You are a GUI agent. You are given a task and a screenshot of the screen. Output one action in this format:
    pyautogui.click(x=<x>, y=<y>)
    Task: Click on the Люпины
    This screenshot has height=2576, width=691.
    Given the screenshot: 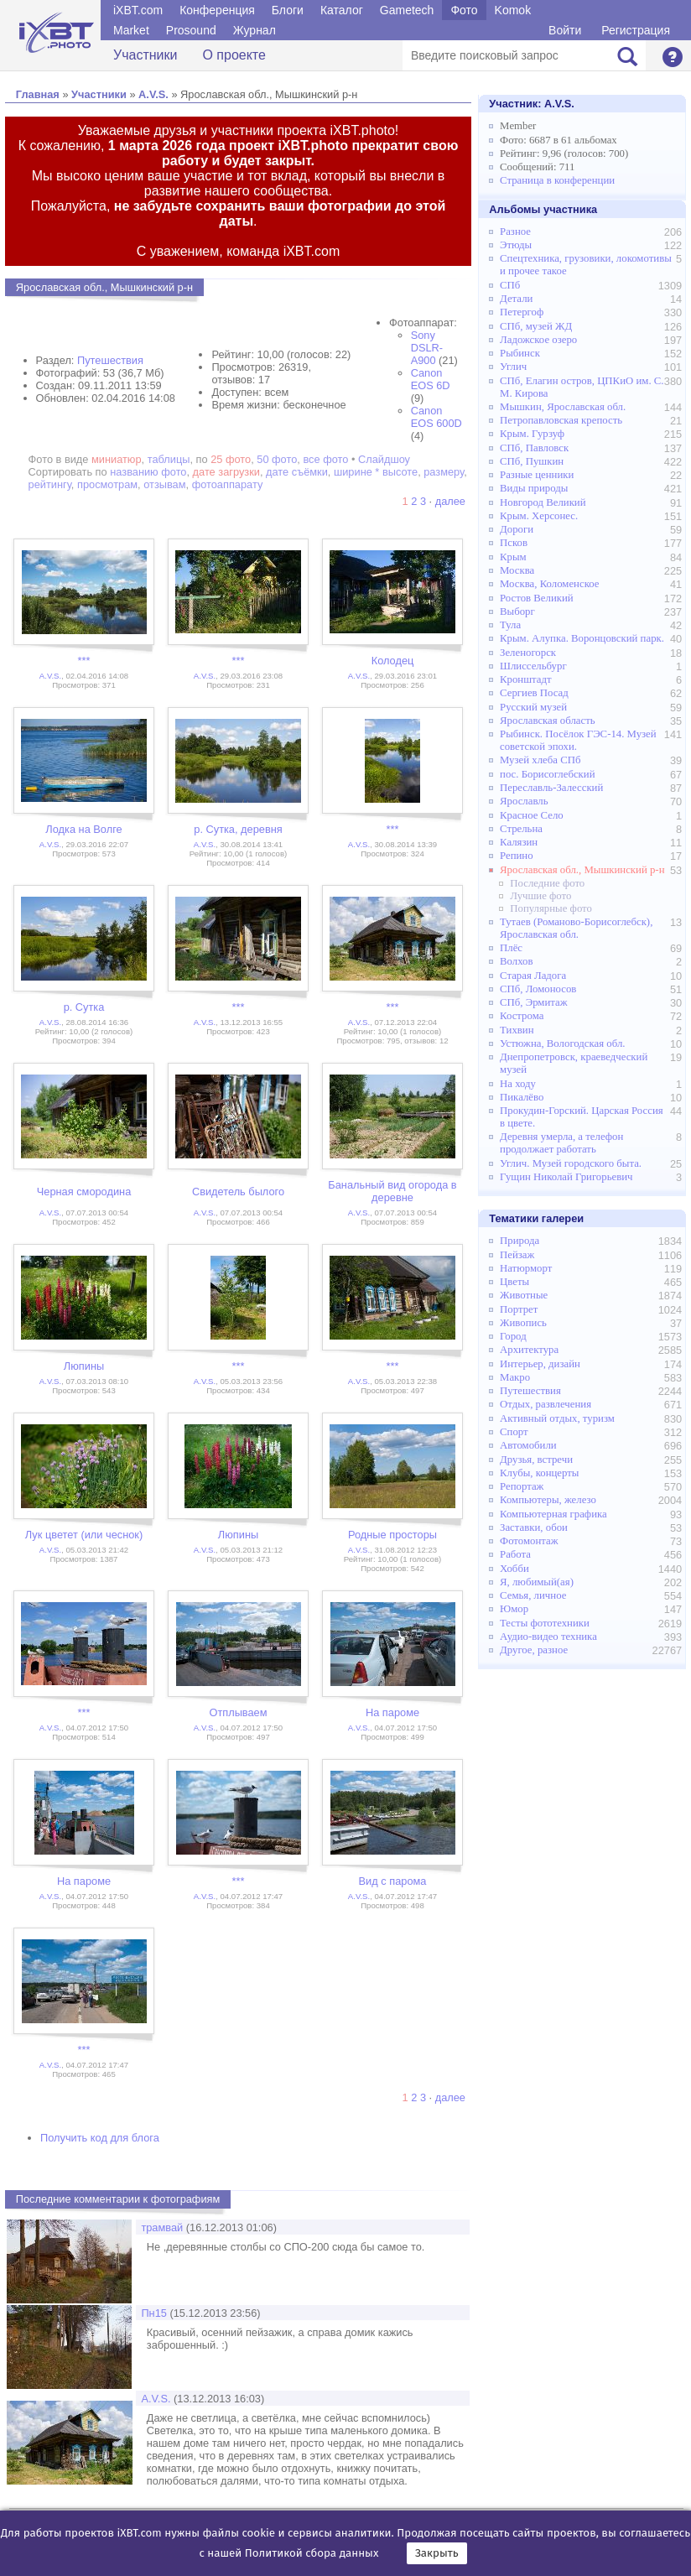 What is the action you would take?
    pyautogui.click(x=84, y=1366)
    